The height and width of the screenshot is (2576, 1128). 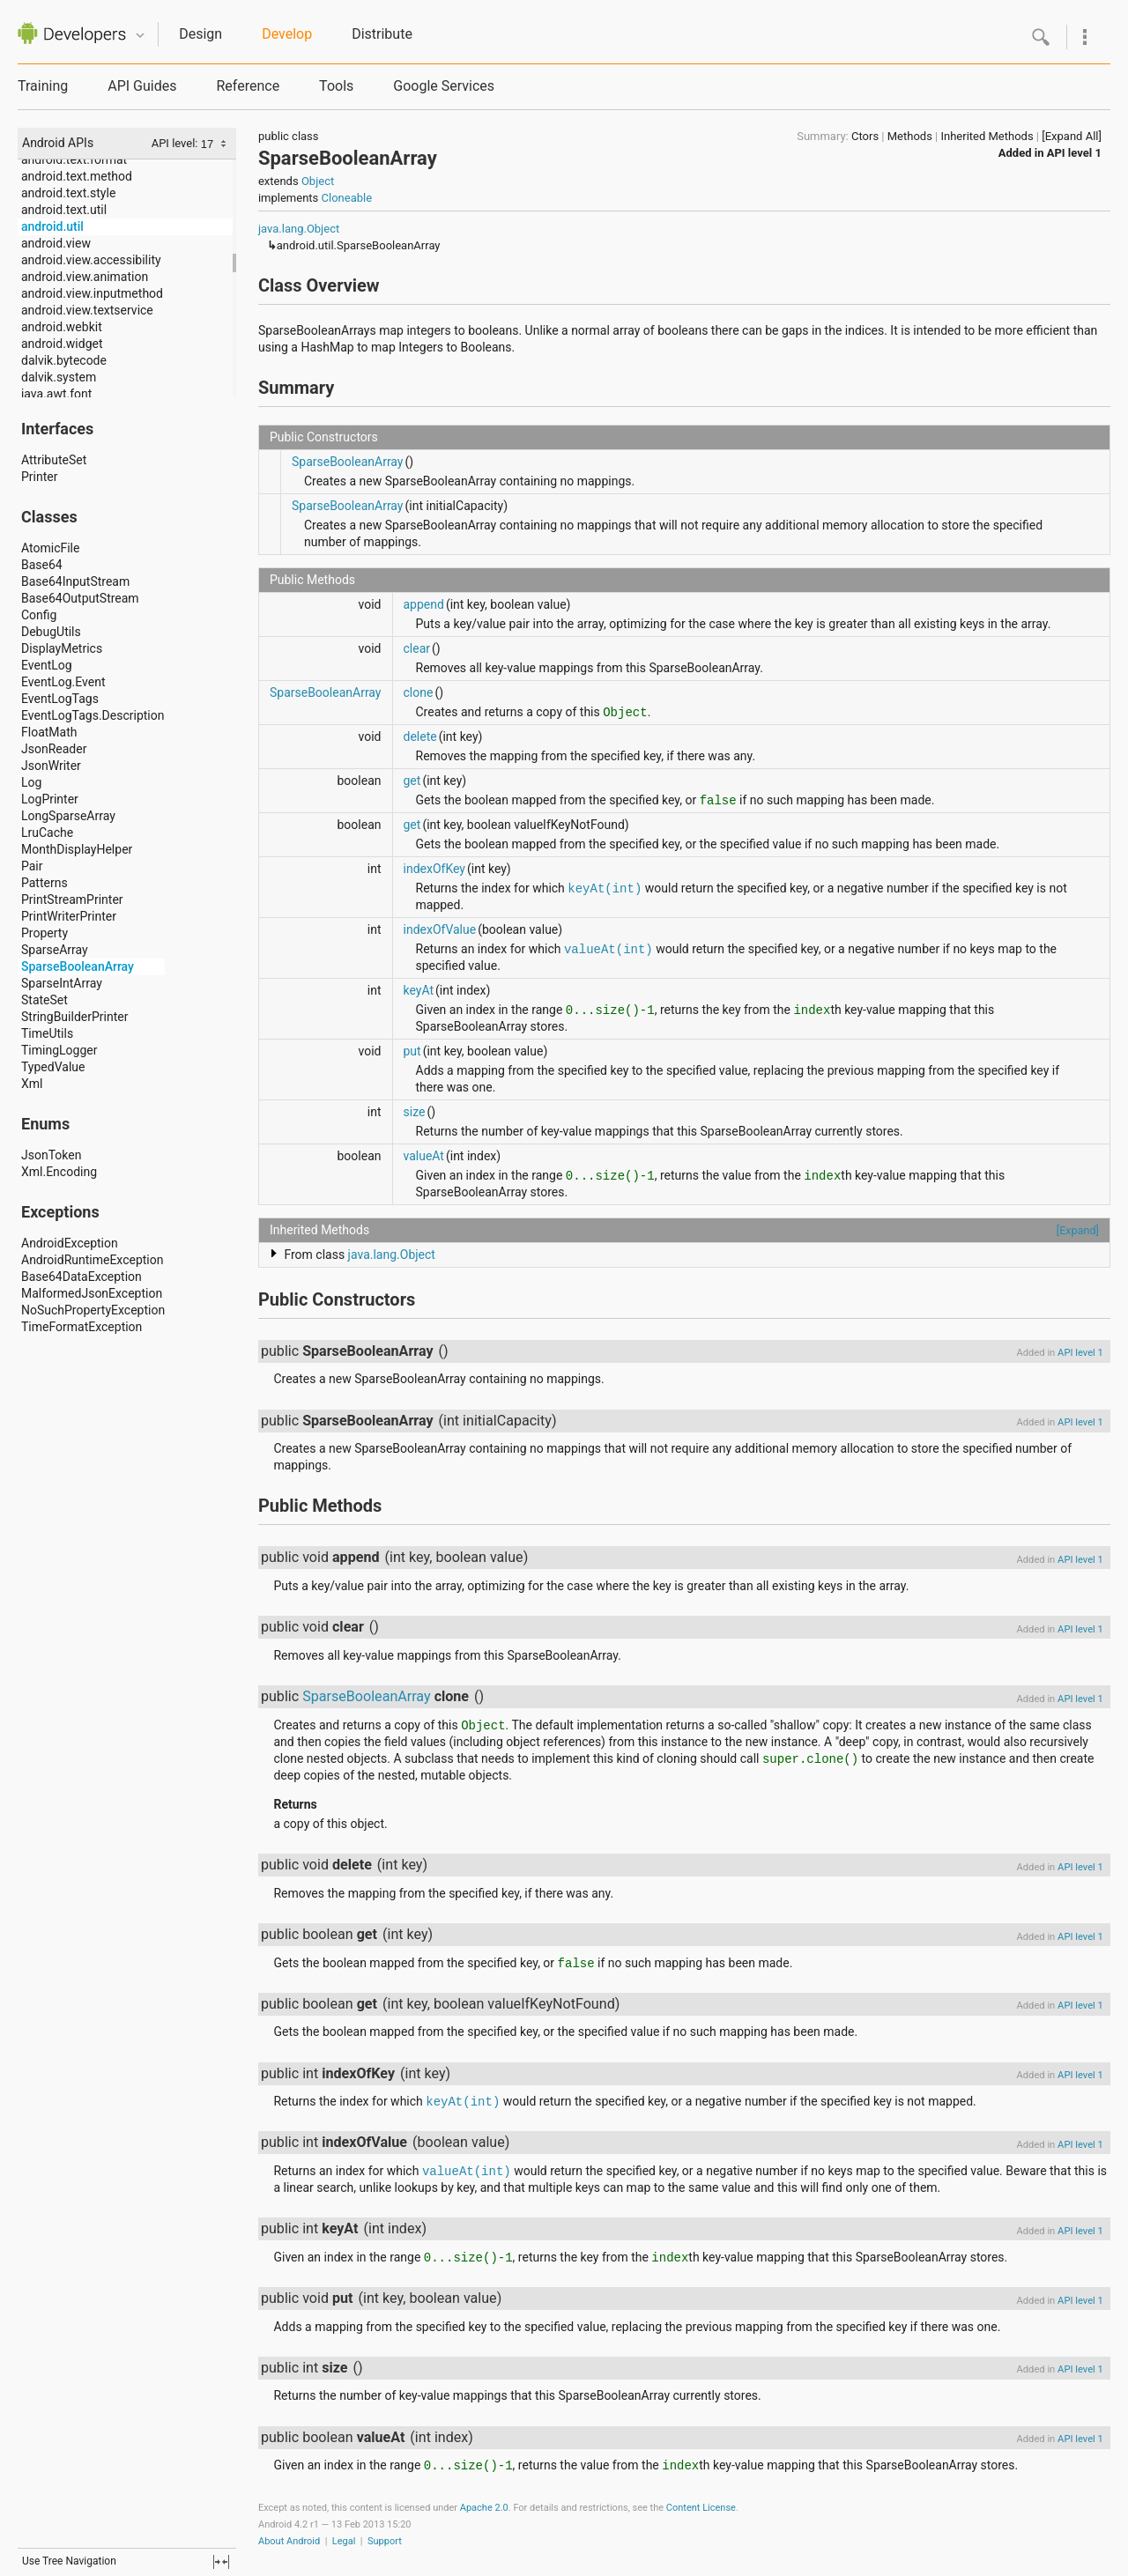 What do you see at coordinates (412, 781) in the screenshot?
I see `get` at bounding box center [412, 781].